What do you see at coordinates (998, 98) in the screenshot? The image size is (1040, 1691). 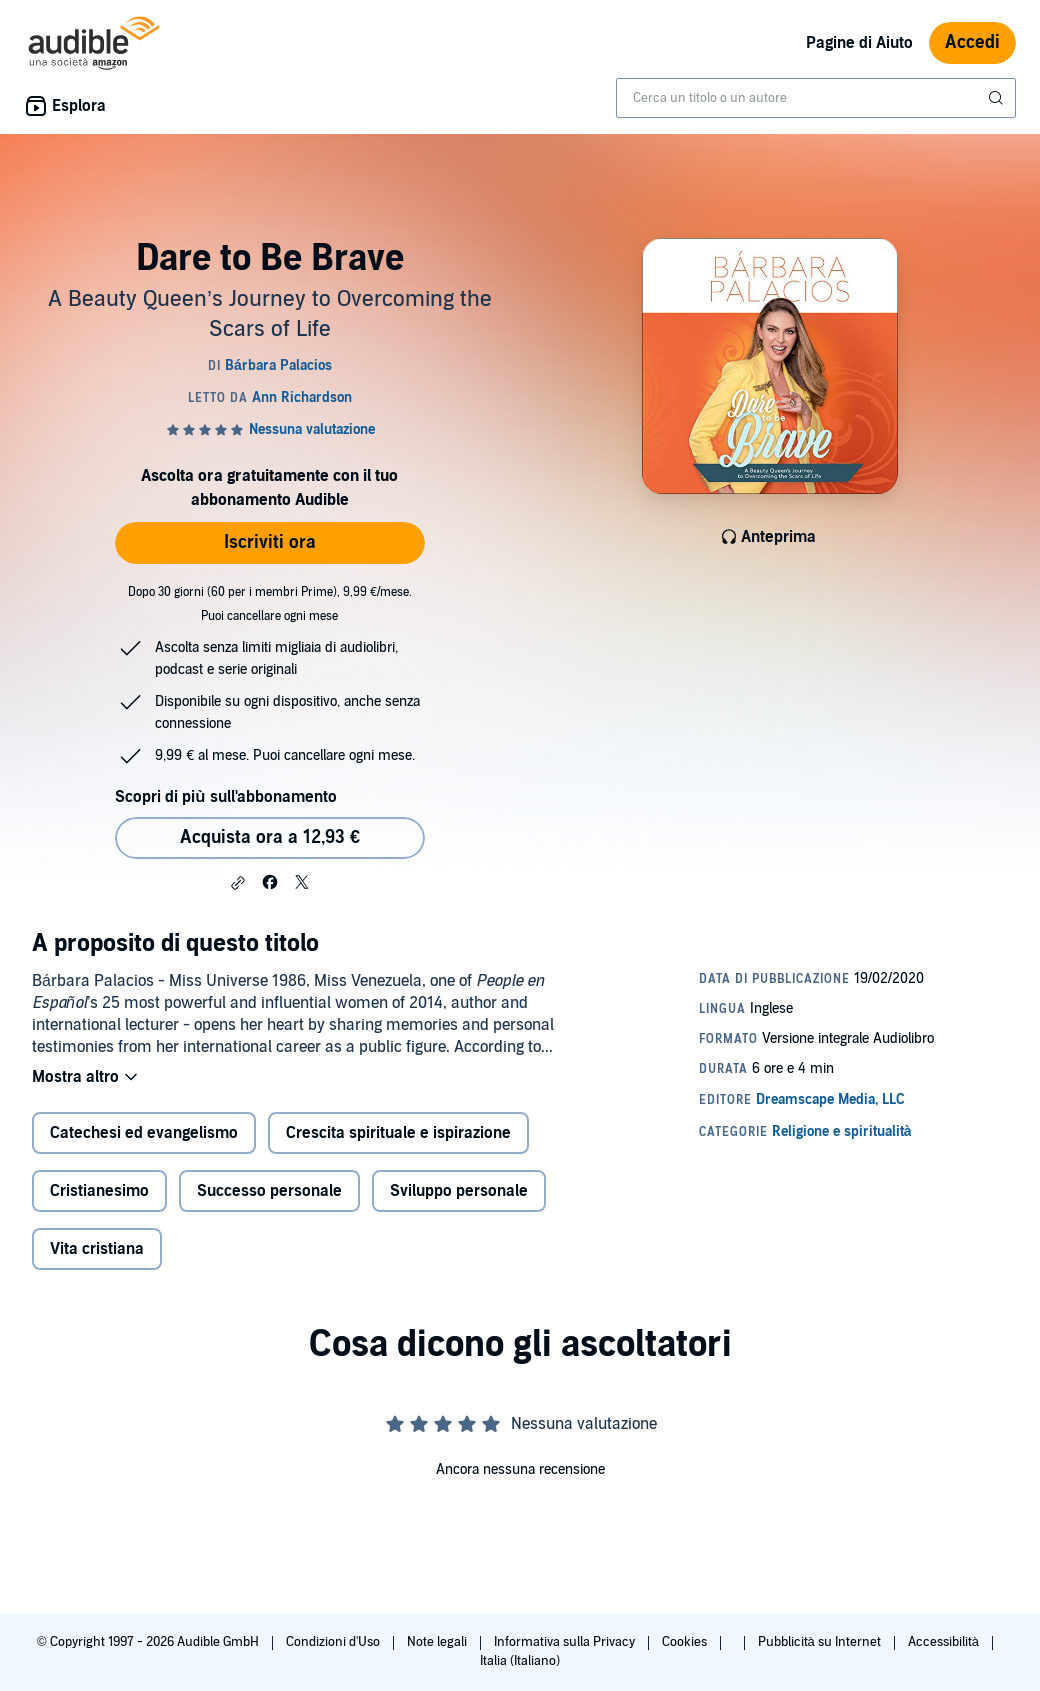 I see `[Invia ricerca]` at bounding box center [998, 98].